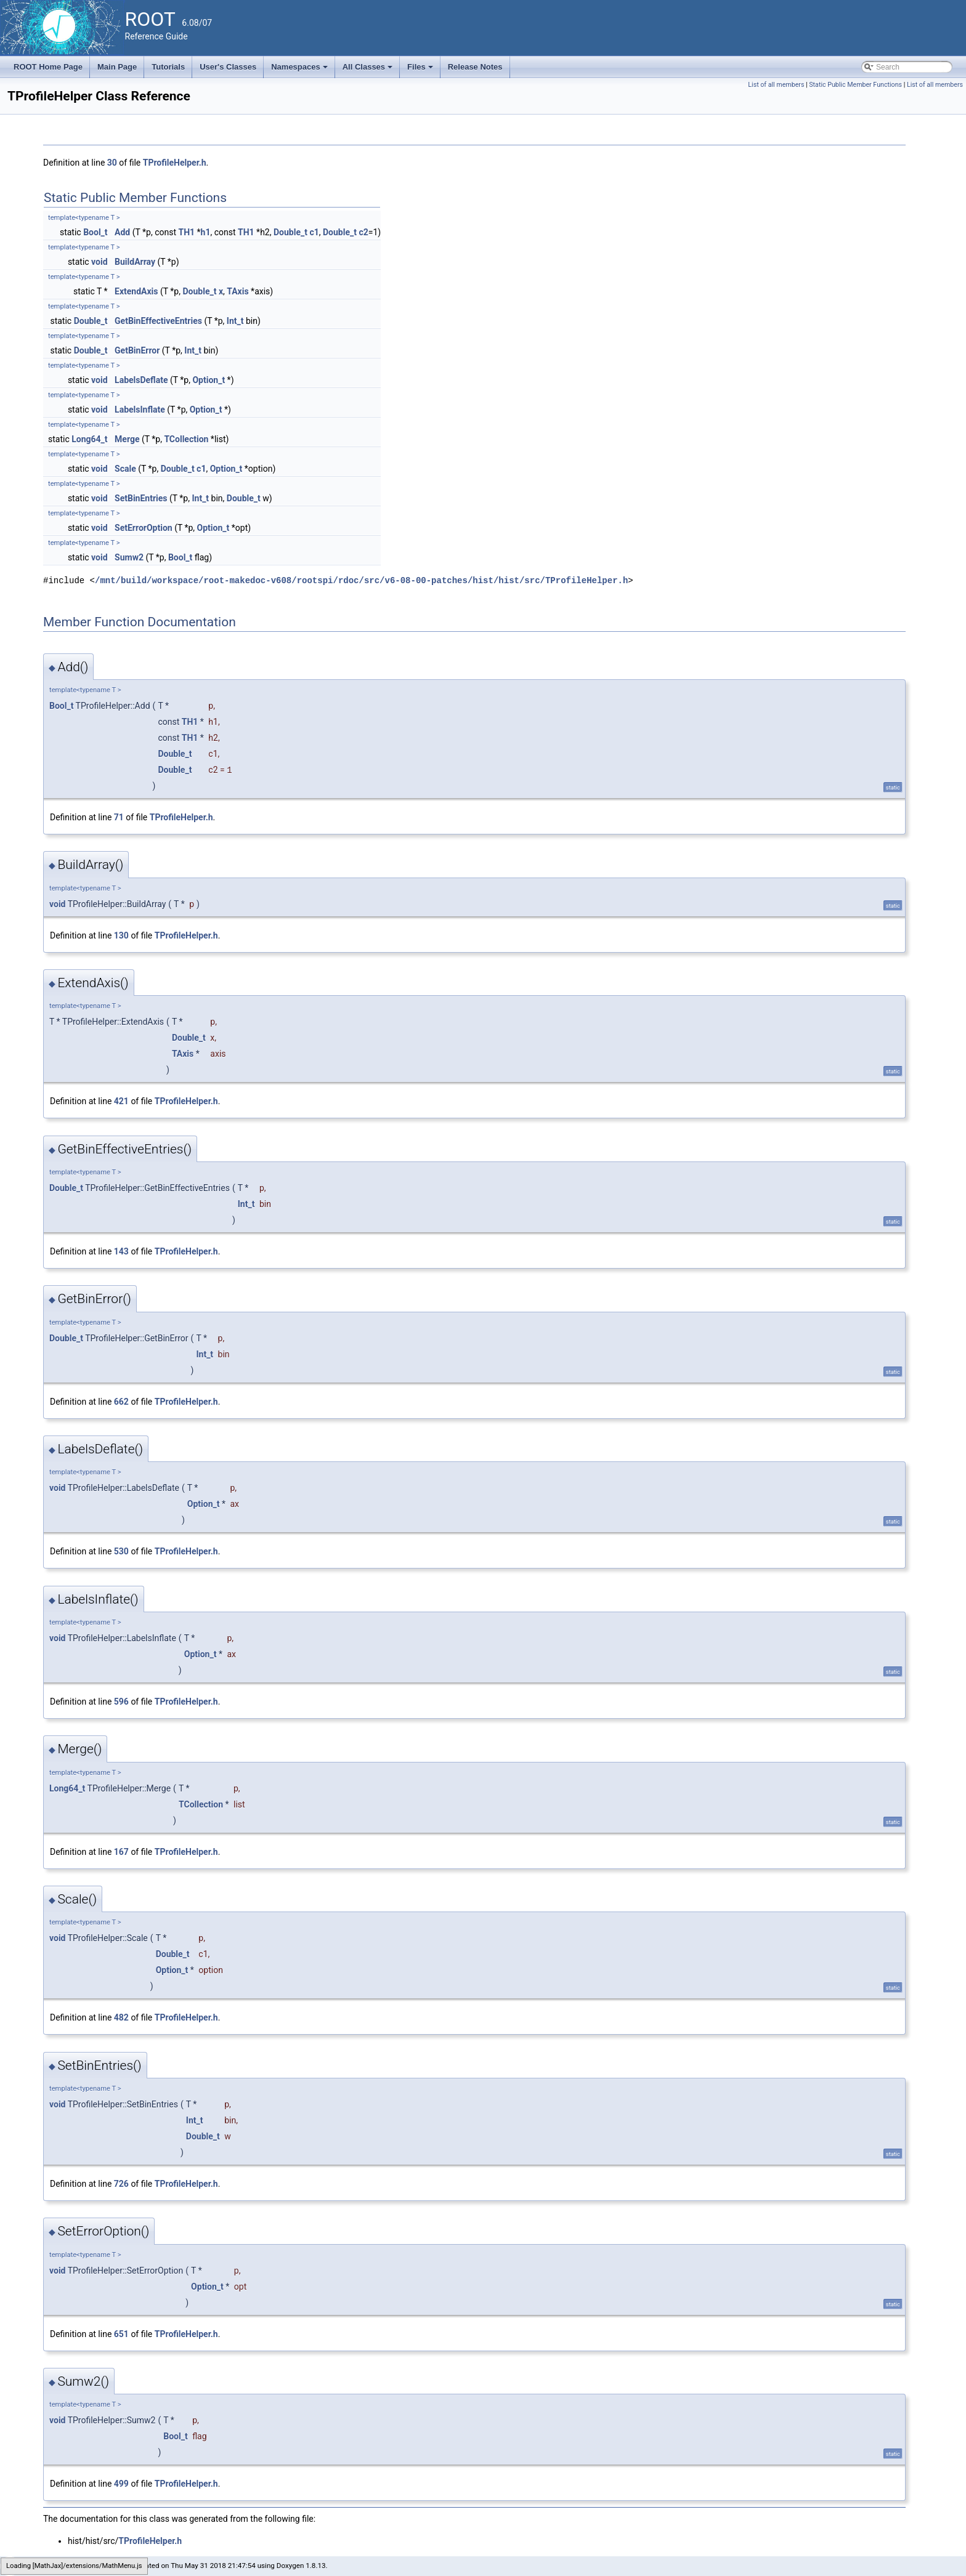 Image resolution: width=966 pixels, height=2576 pixels. I want to click on 130, so click(121, 935).